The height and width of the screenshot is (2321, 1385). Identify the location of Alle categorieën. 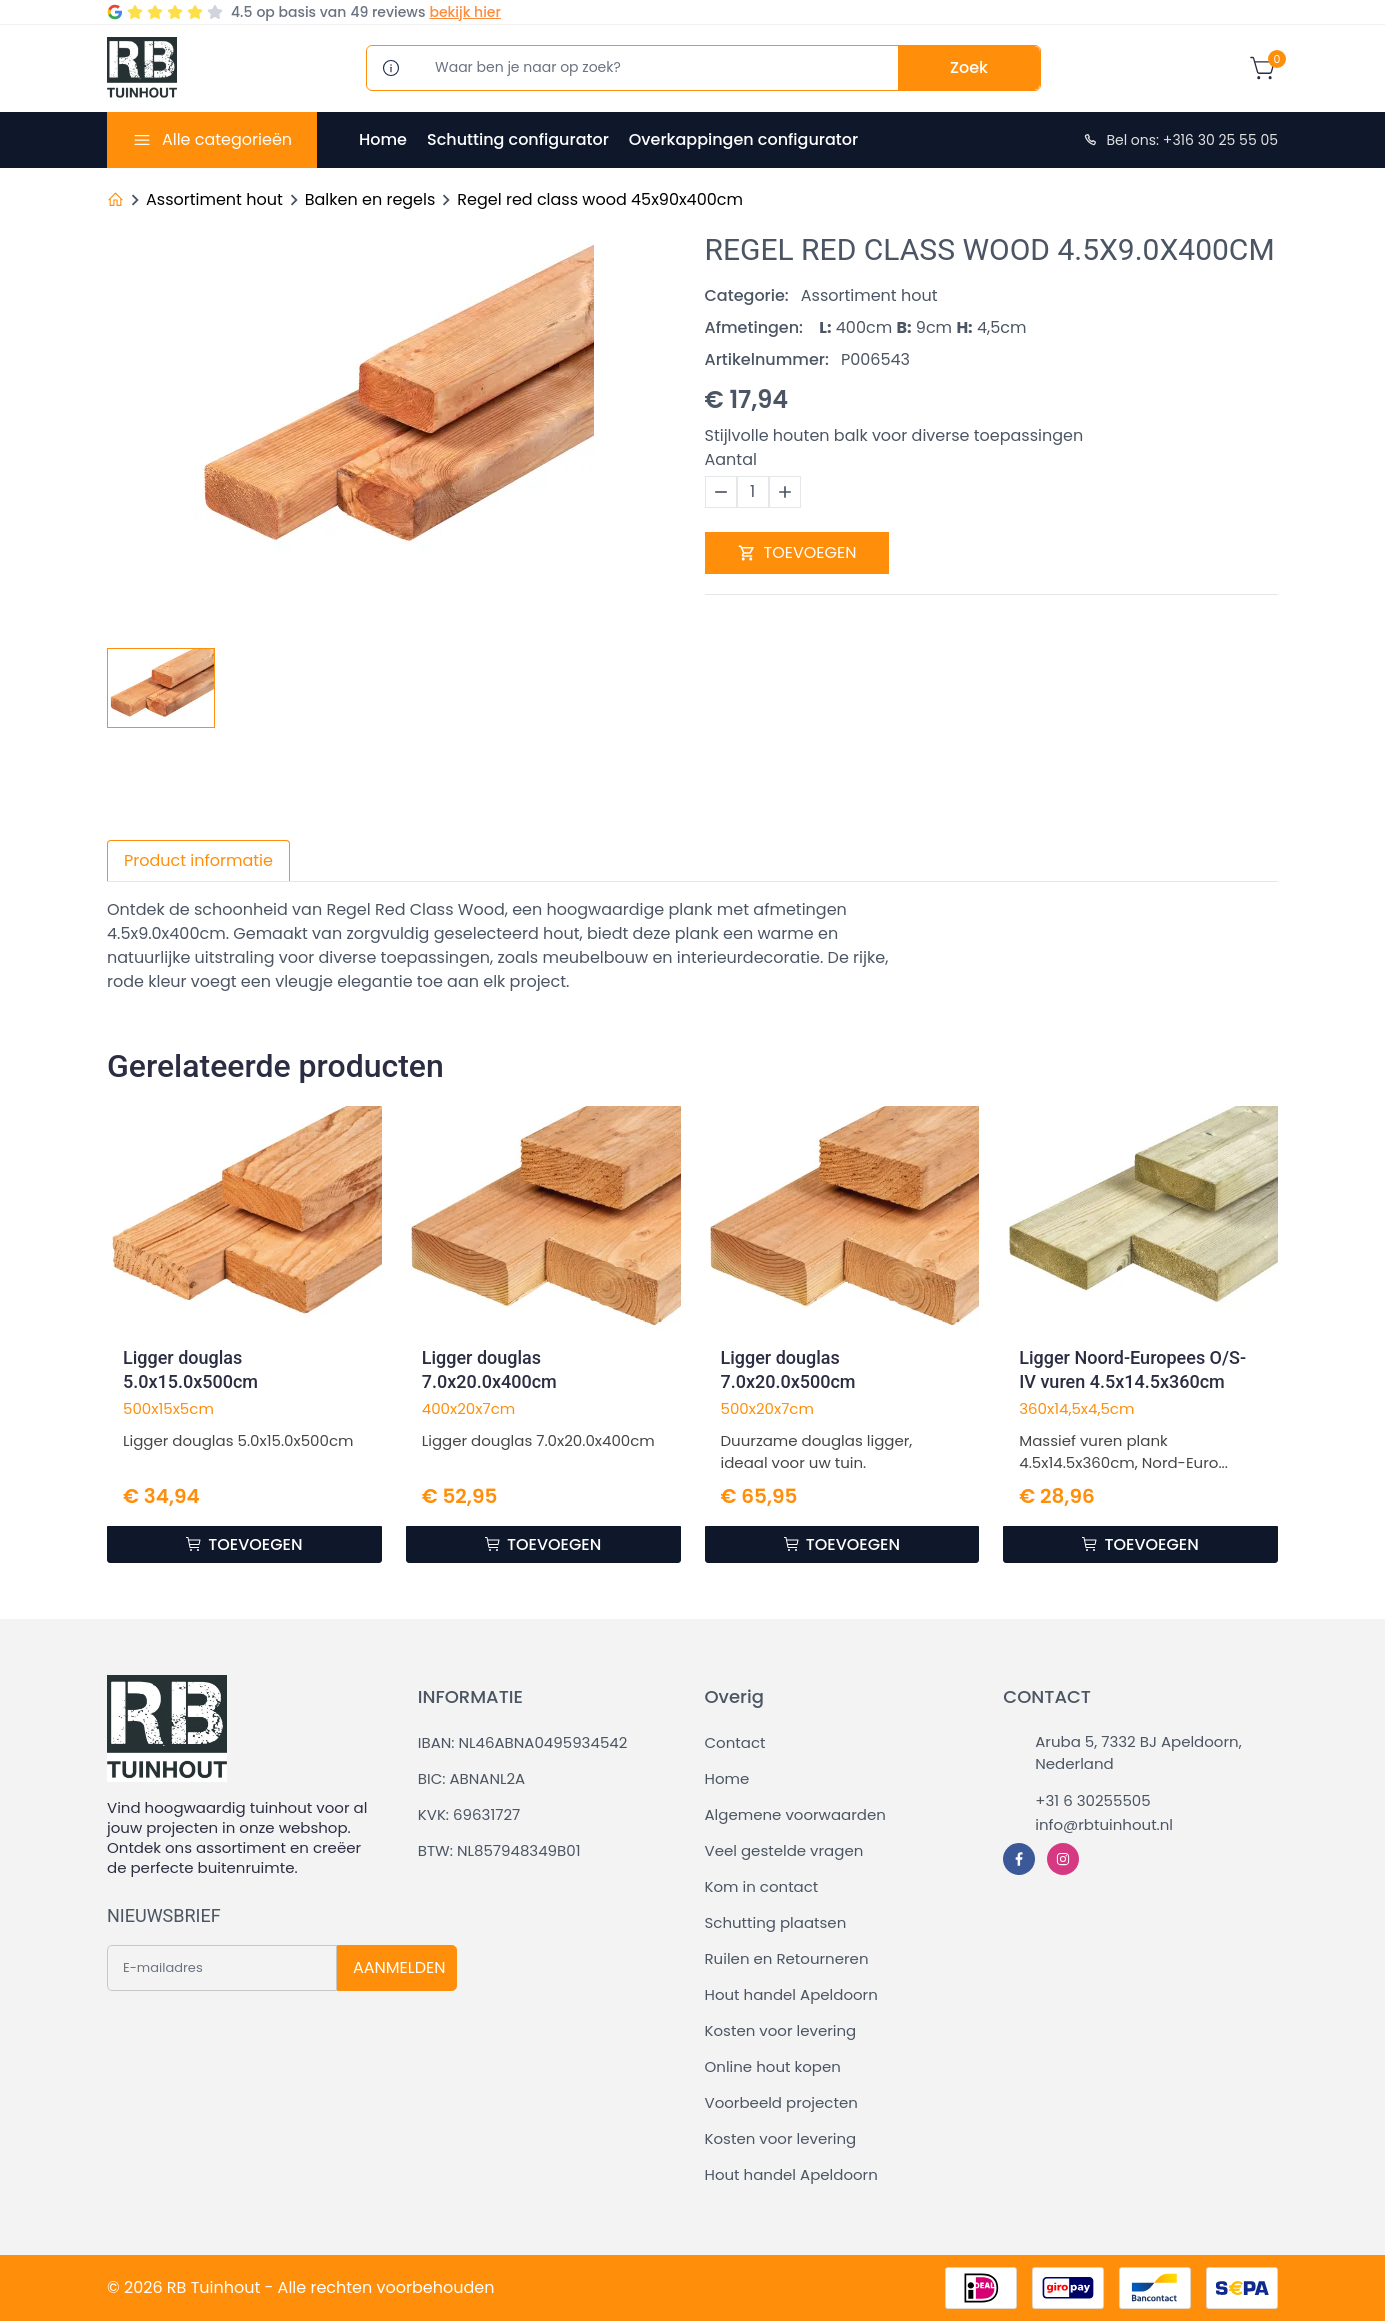
(227, 139).